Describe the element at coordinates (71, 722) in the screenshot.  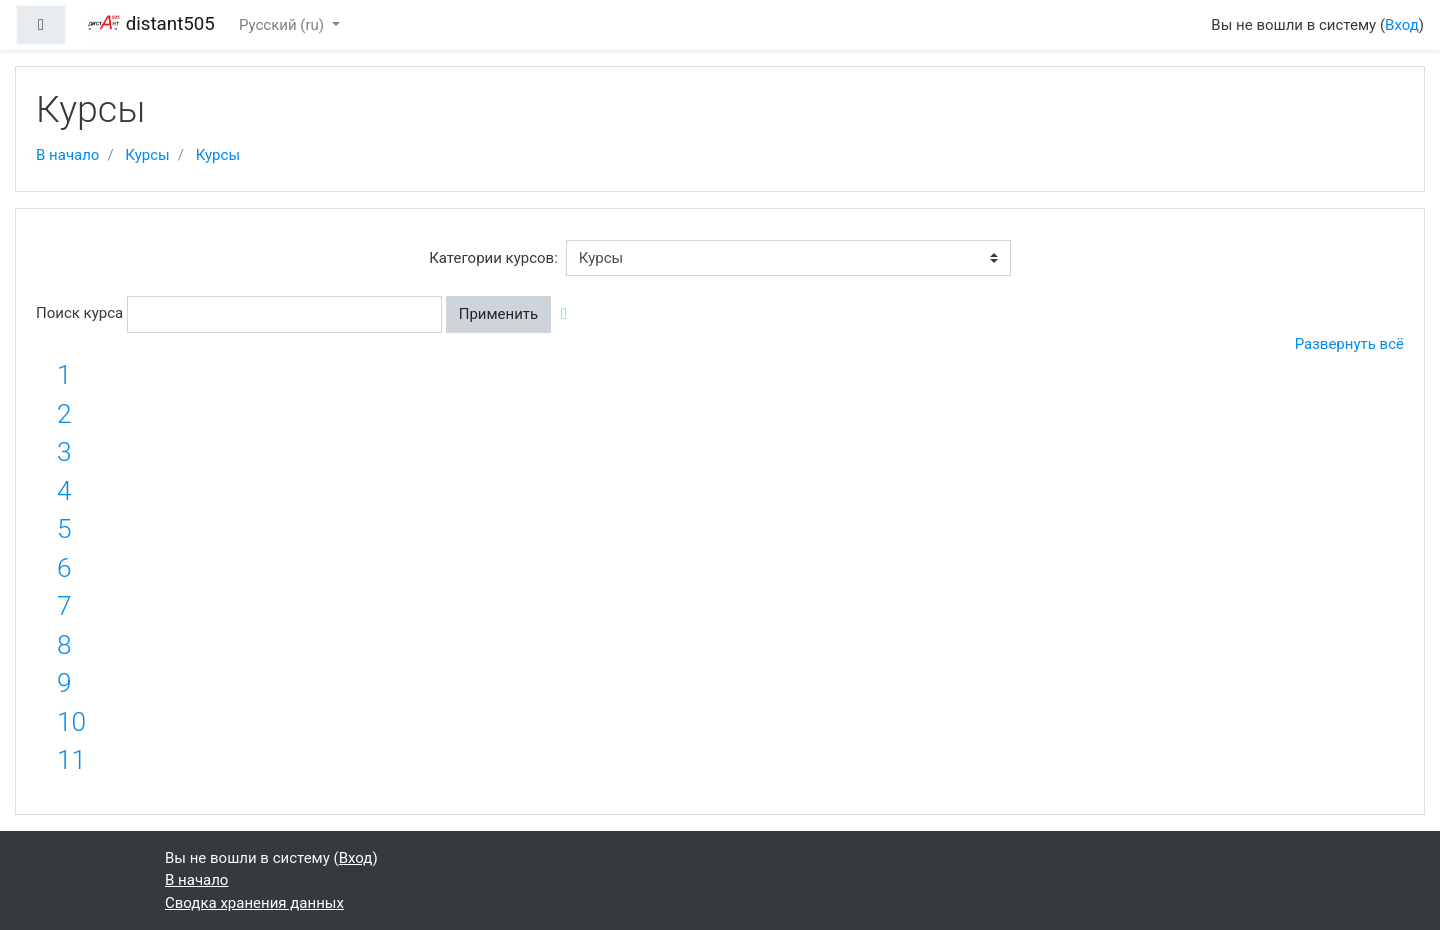
I see `10` at that location.